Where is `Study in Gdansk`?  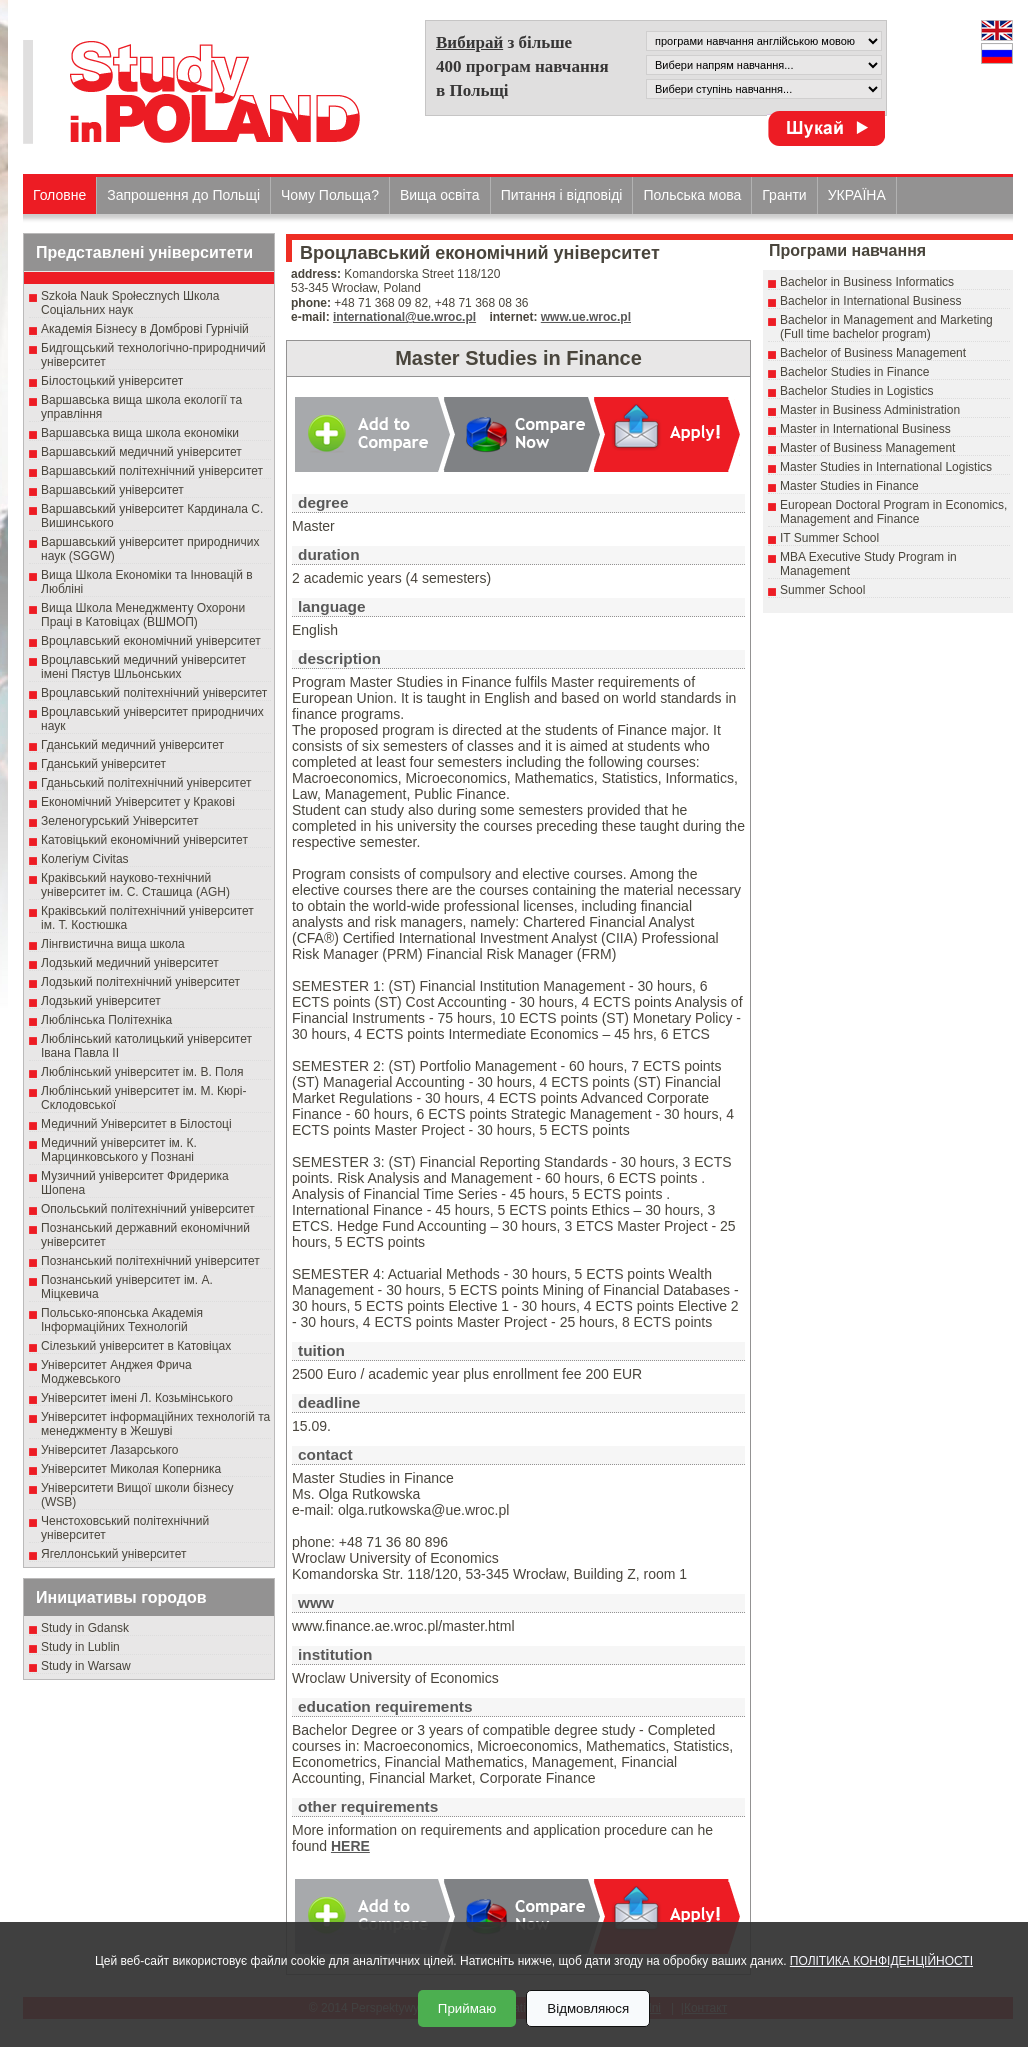
Study in Gdansk is located at coordinates (85, 1628).